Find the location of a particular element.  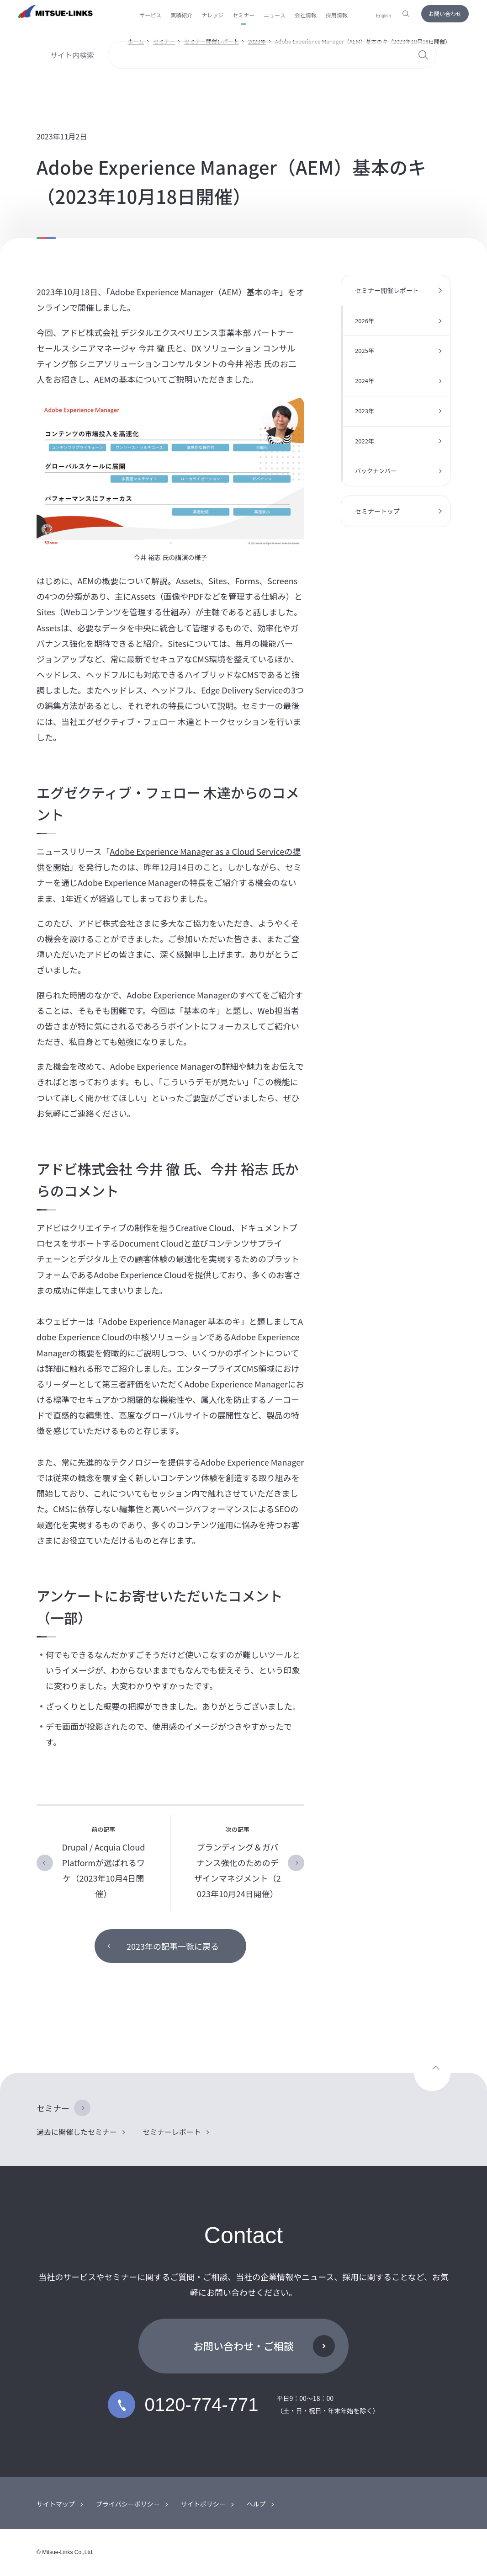

2022年 is located at coordinates (364, 441).